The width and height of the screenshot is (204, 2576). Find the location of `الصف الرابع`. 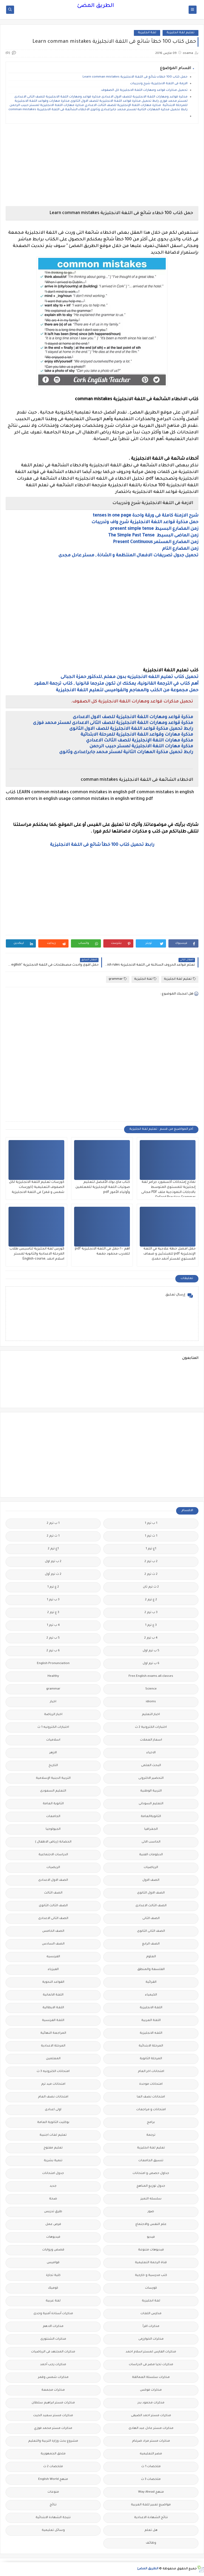

الصف الرابع is located at coordinates (151, 1944).